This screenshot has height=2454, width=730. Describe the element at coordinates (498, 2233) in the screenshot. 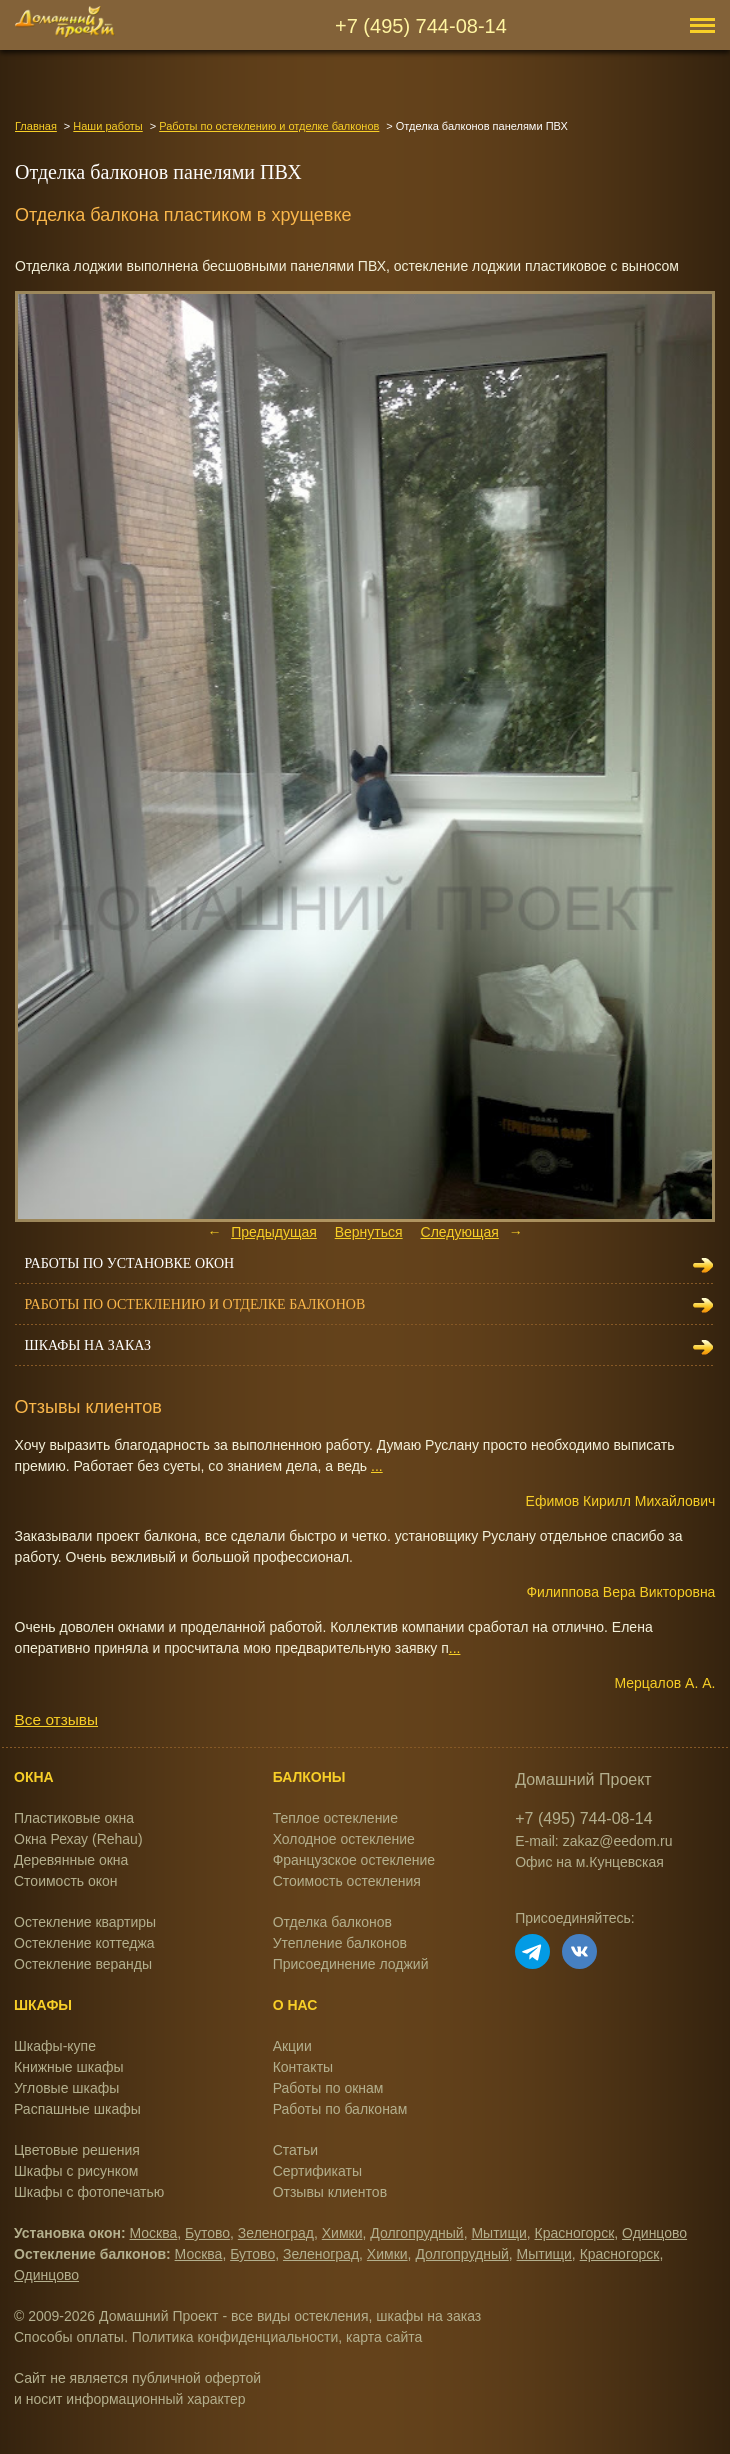

I see `Мытищи` at that location.